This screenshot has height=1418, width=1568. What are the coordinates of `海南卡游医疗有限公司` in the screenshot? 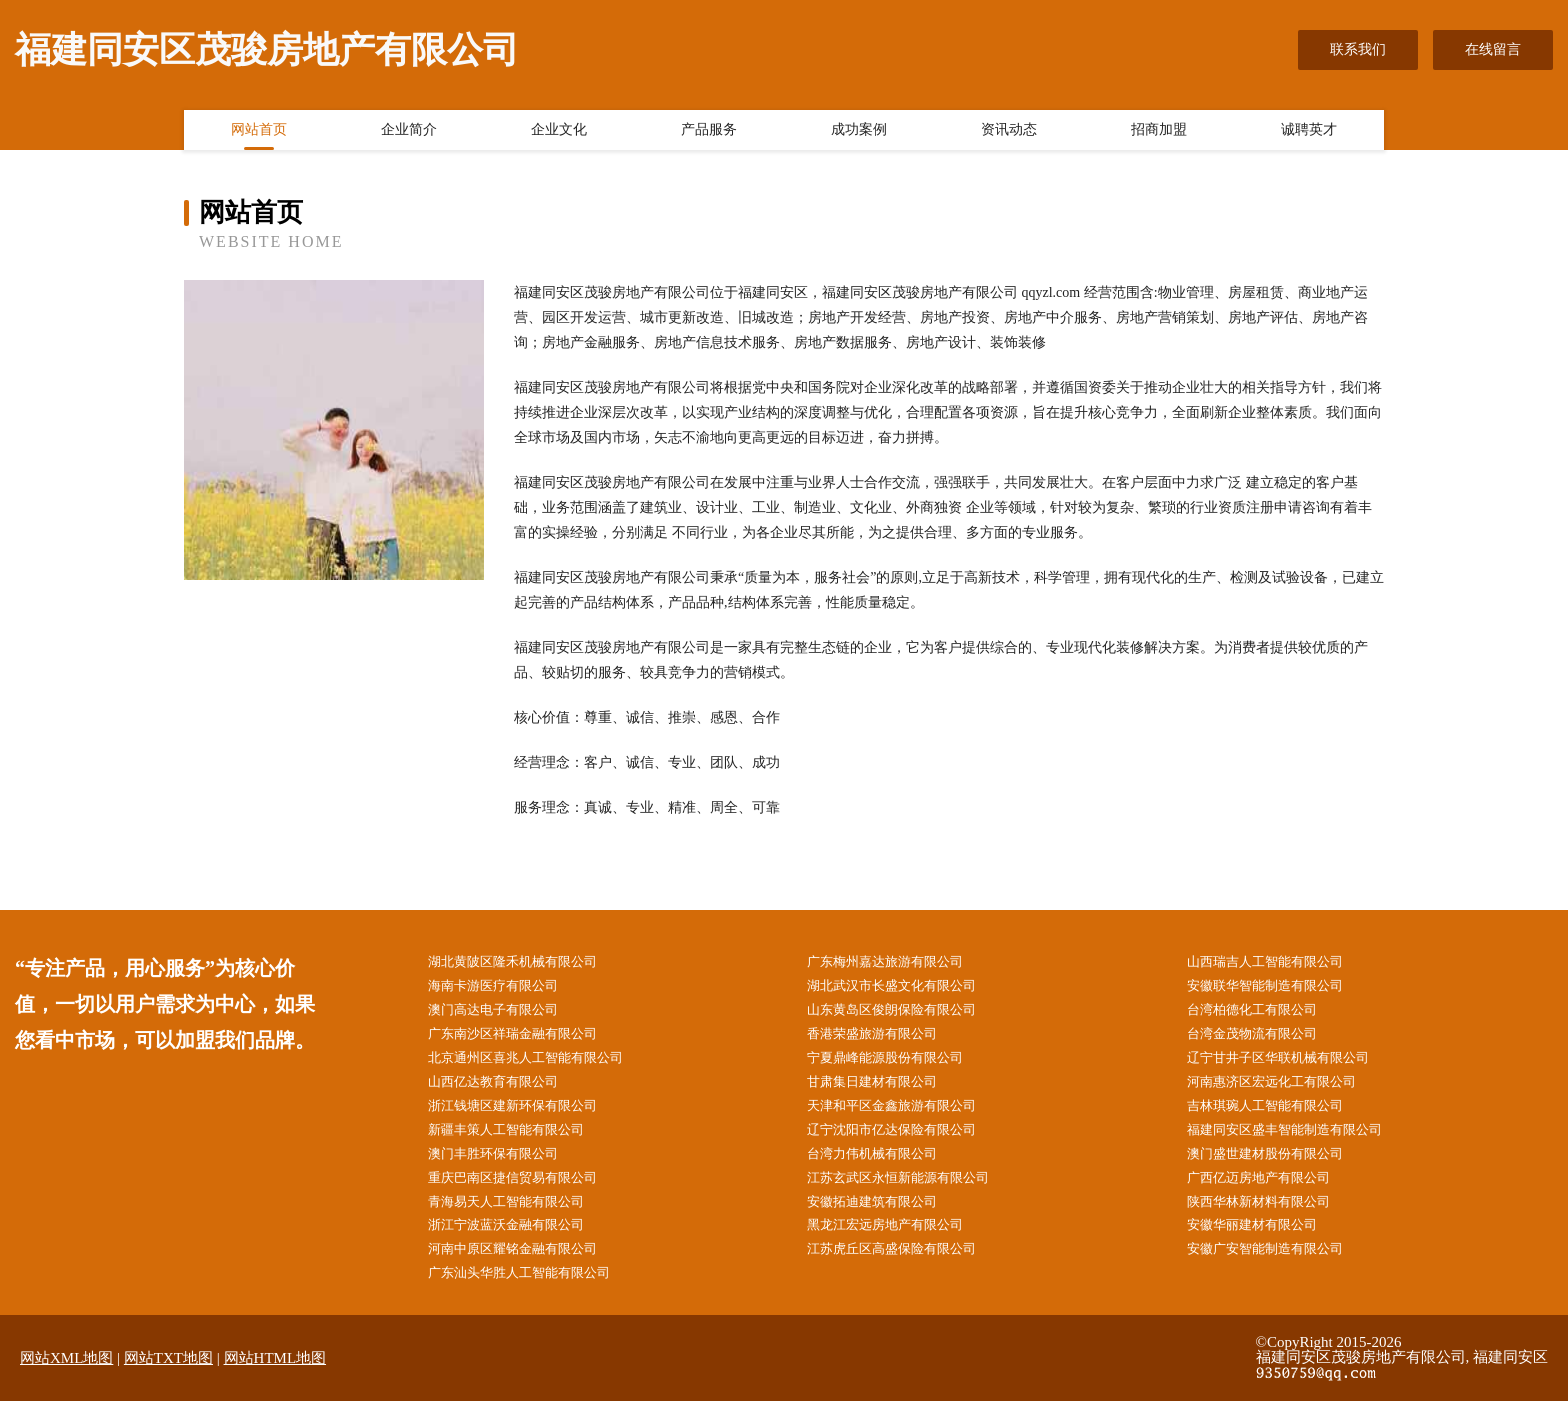 It's located at (505, 987).